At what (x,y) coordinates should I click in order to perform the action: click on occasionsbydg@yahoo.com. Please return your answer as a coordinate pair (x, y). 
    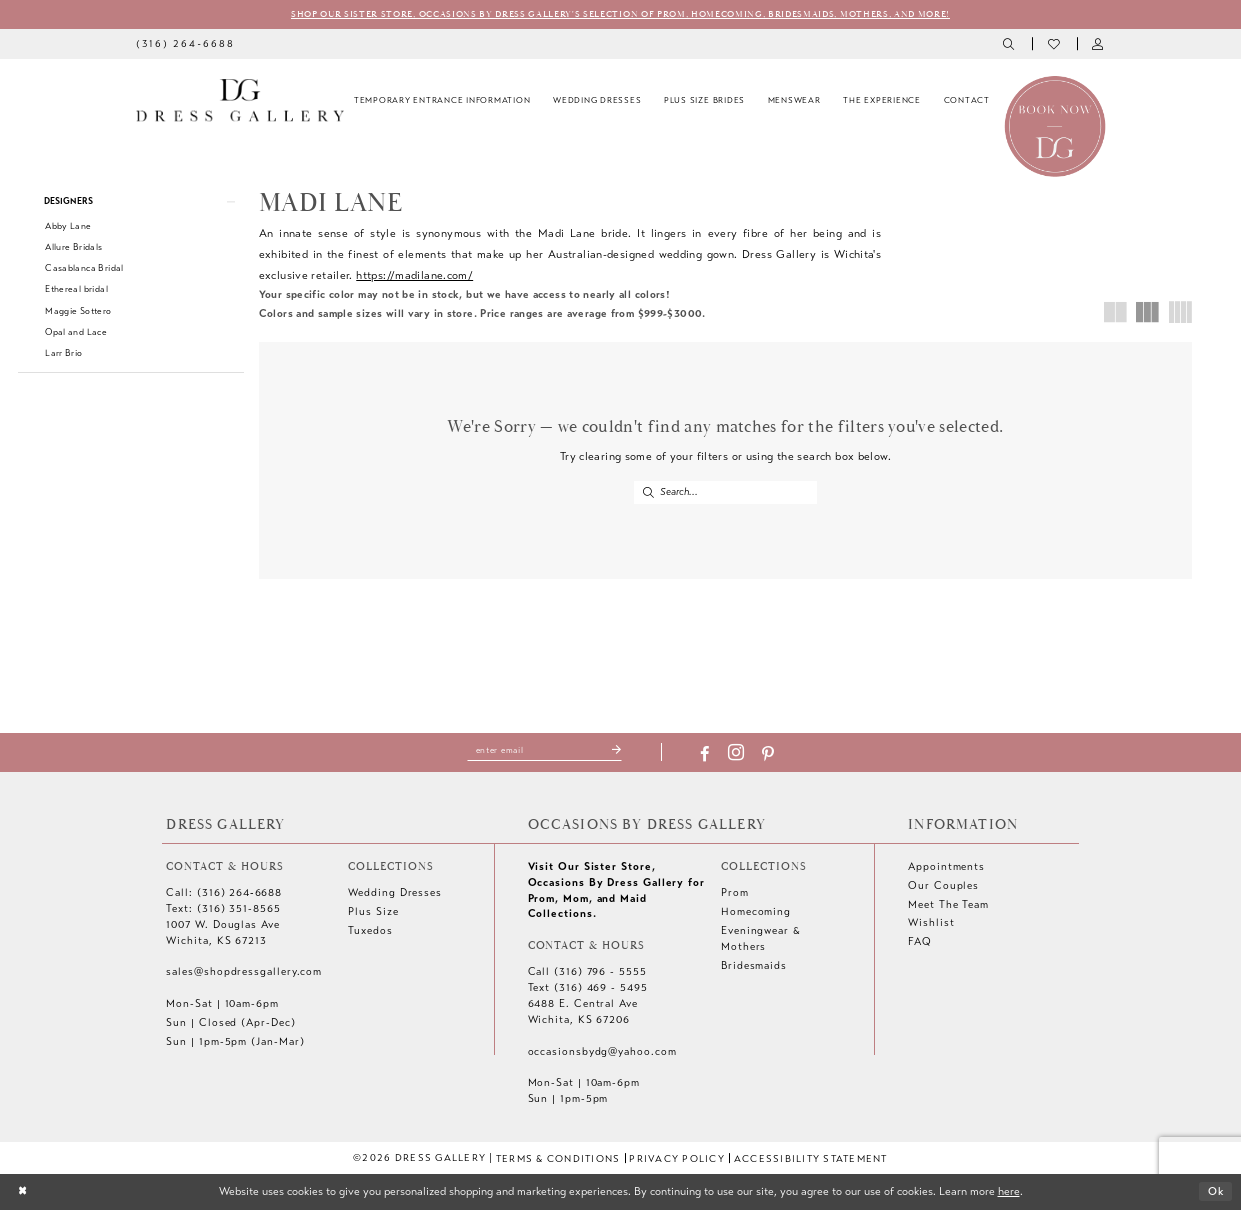
    Looking at the image, I should click on (602, 1052).